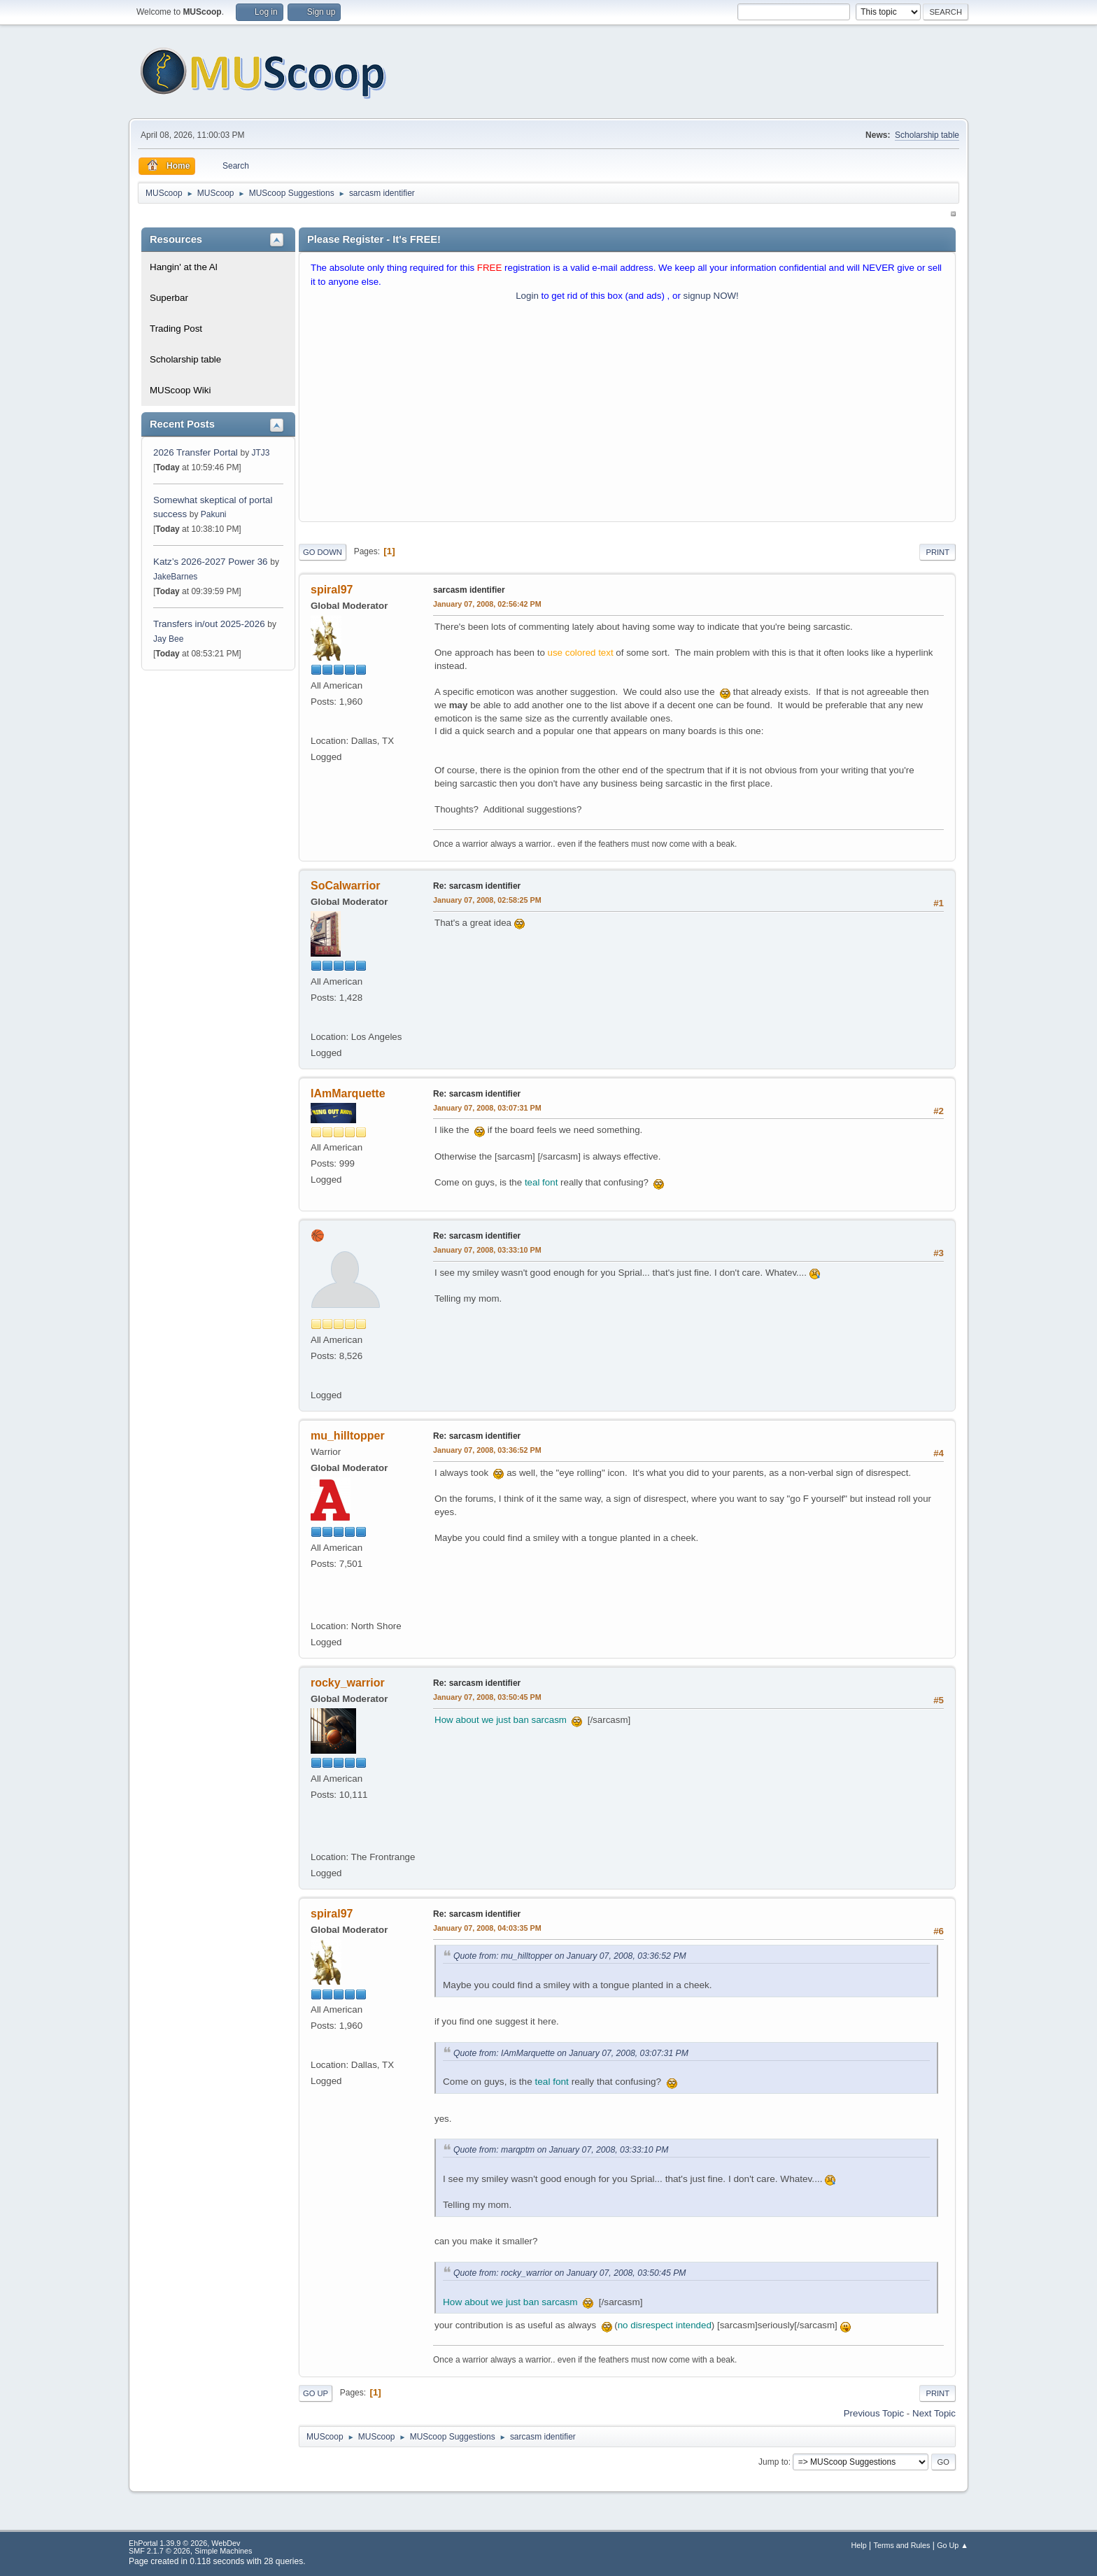 This screenshot has height=2576, width=1097. What do you see at coordinates (927, 135) in the screenshot?
I see `Scholarship table` at bounding box center [927, 135].